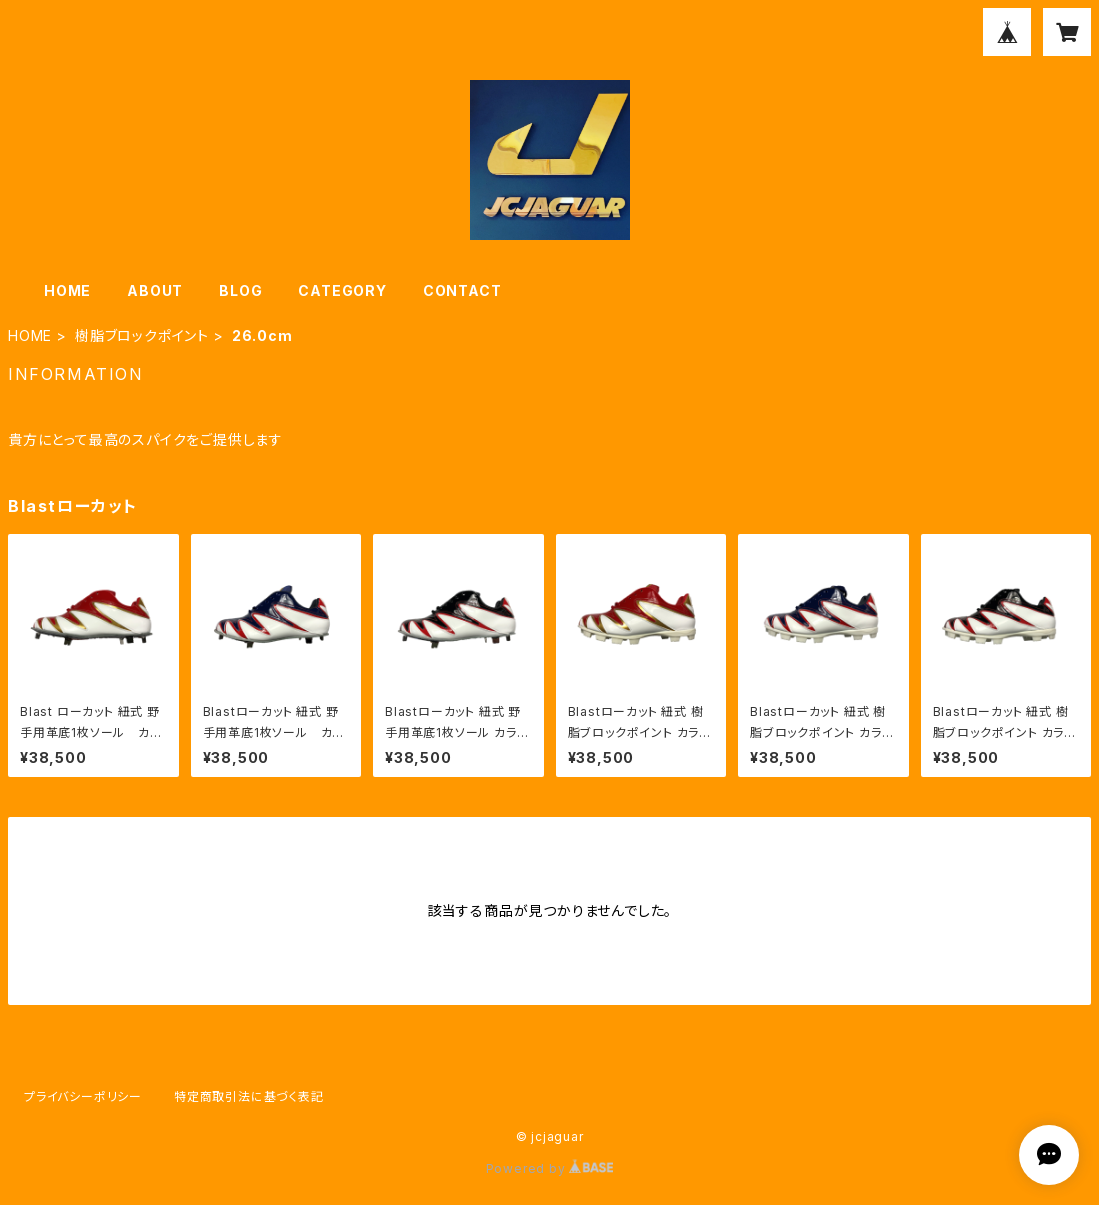 This screenshot has height=1205, width=1099. What do you see at coordinates (83, 1096) in the screenshot?
I see `プライバシーポリシー` at bounding box center [83, 1096].